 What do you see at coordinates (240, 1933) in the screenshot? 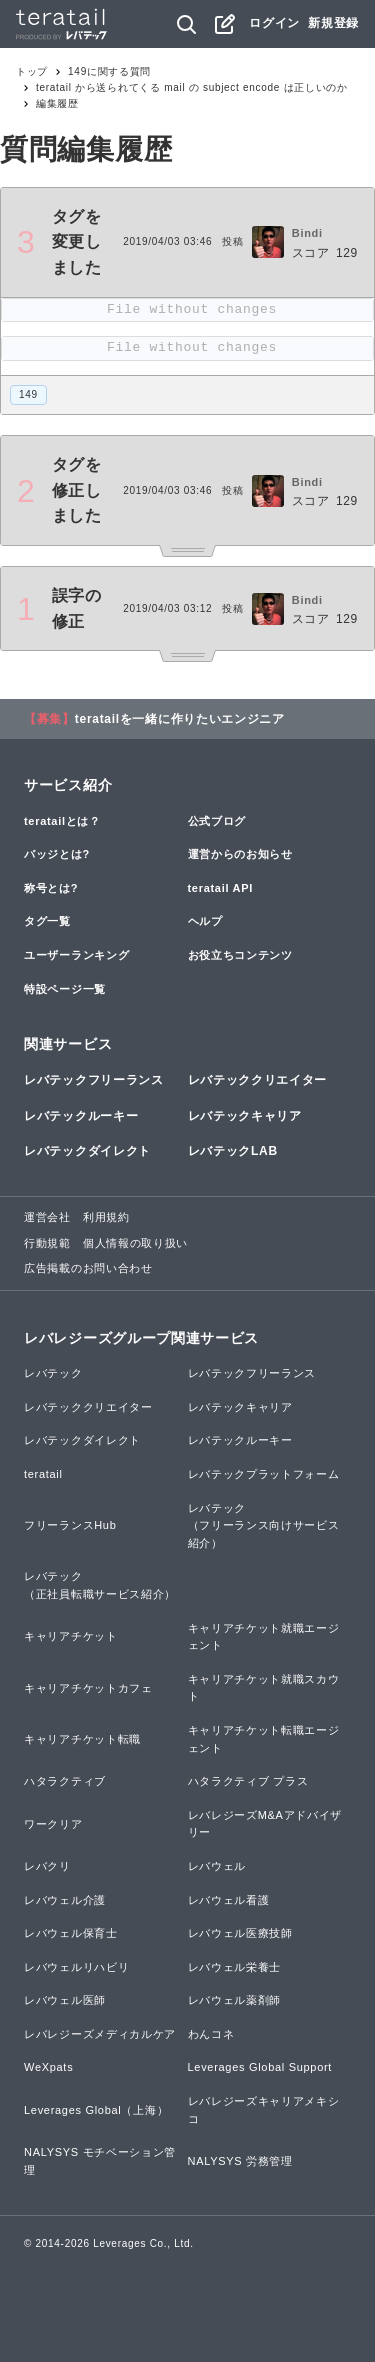
I see `レバウェル医療技師` at bounding box center [240, 1933].